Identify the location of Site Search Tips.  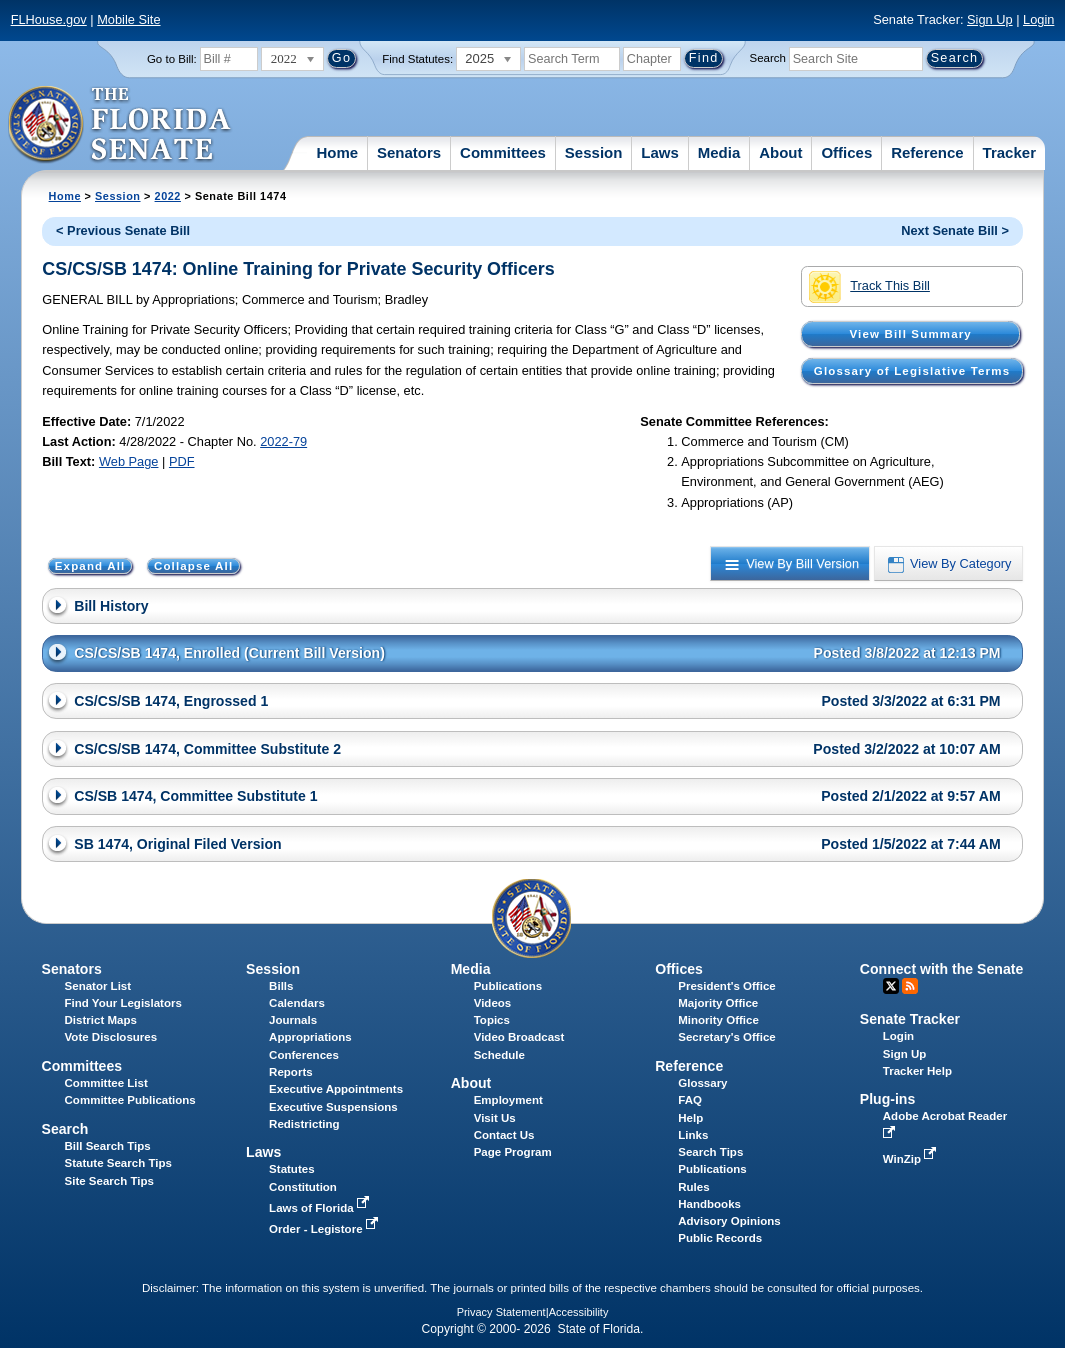
(109, 1181).